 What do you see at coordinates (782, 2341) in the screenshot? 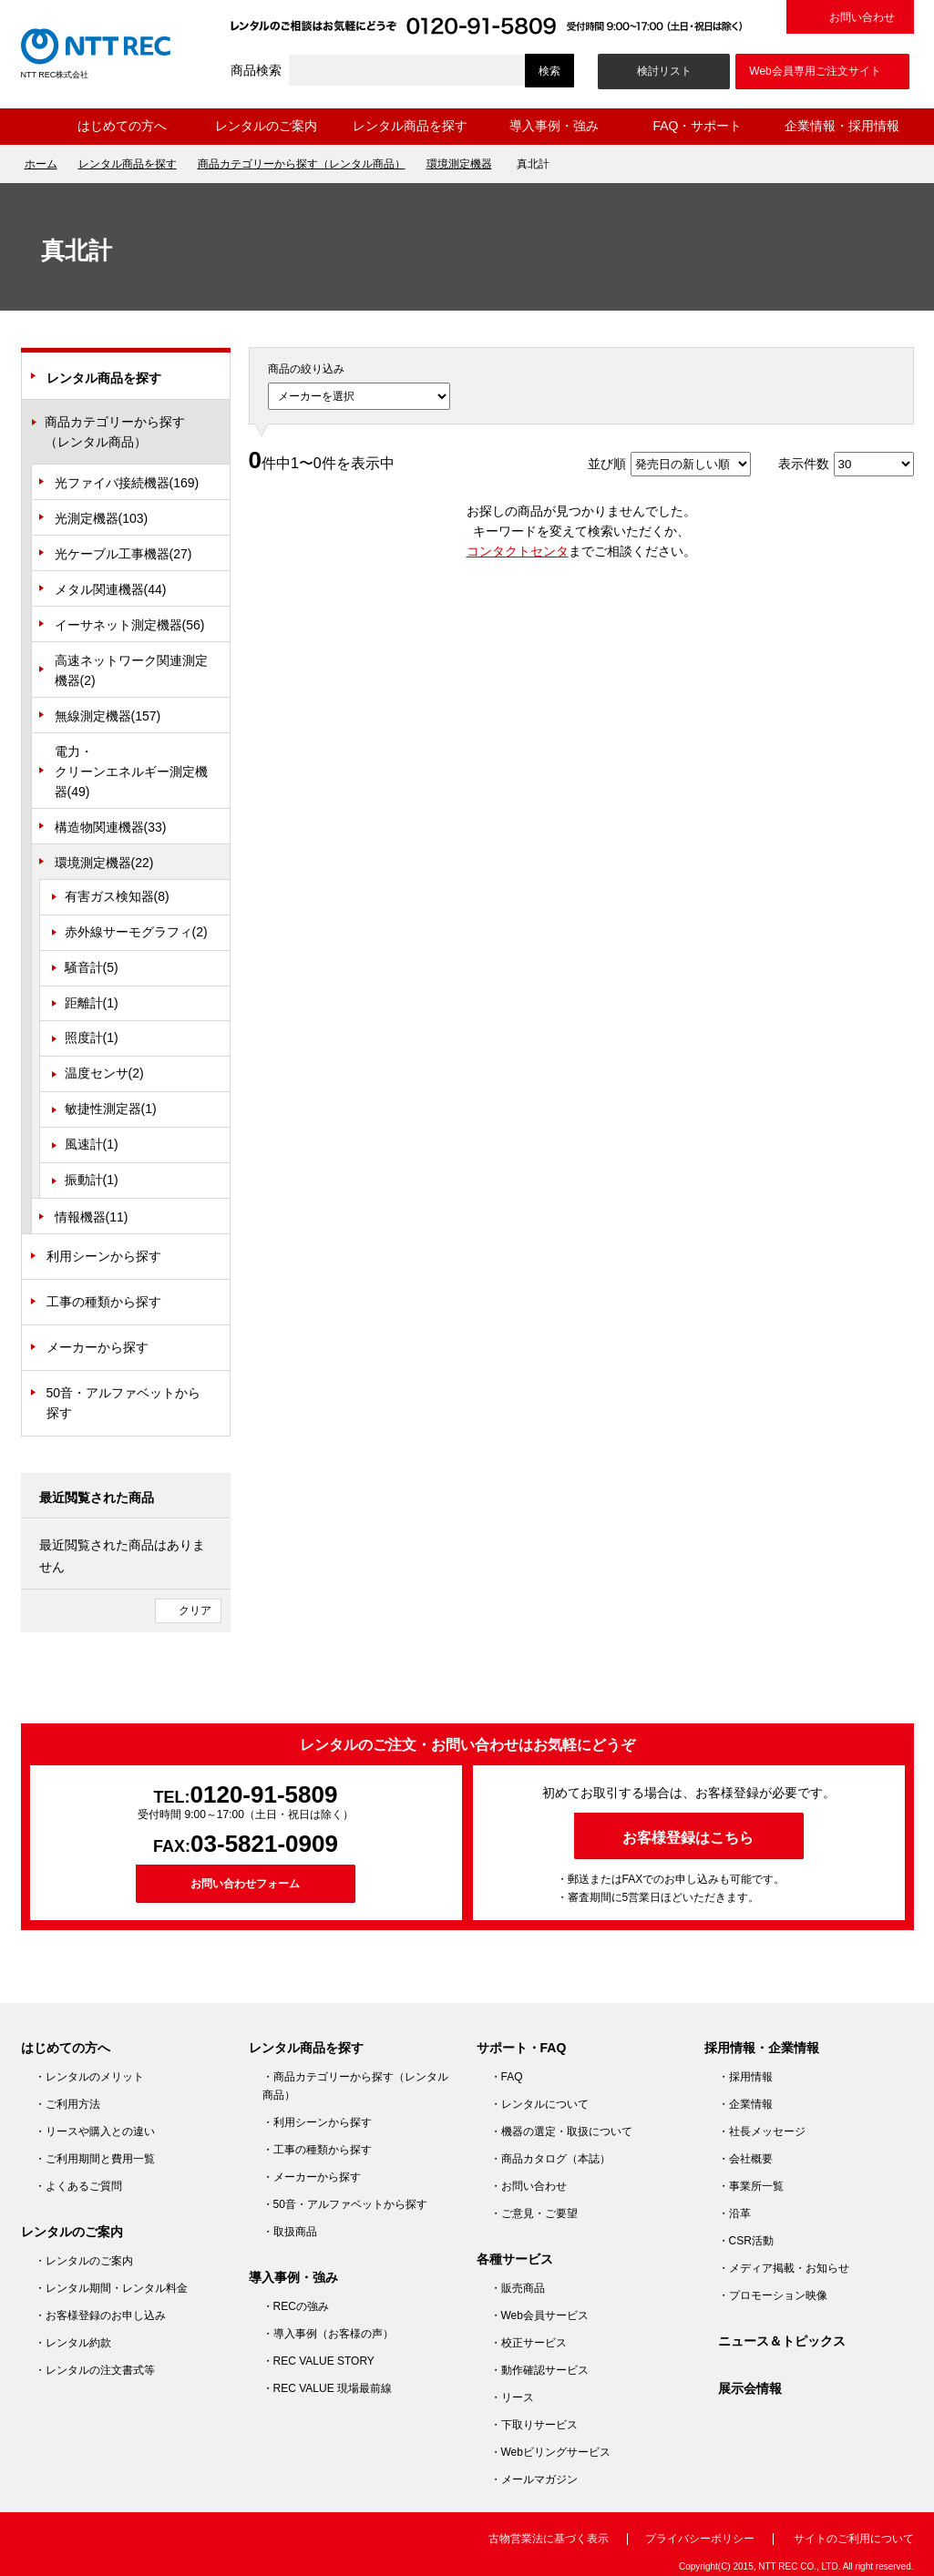
I see `ニュース＆トピックス` at bounding box center [782, 2341].